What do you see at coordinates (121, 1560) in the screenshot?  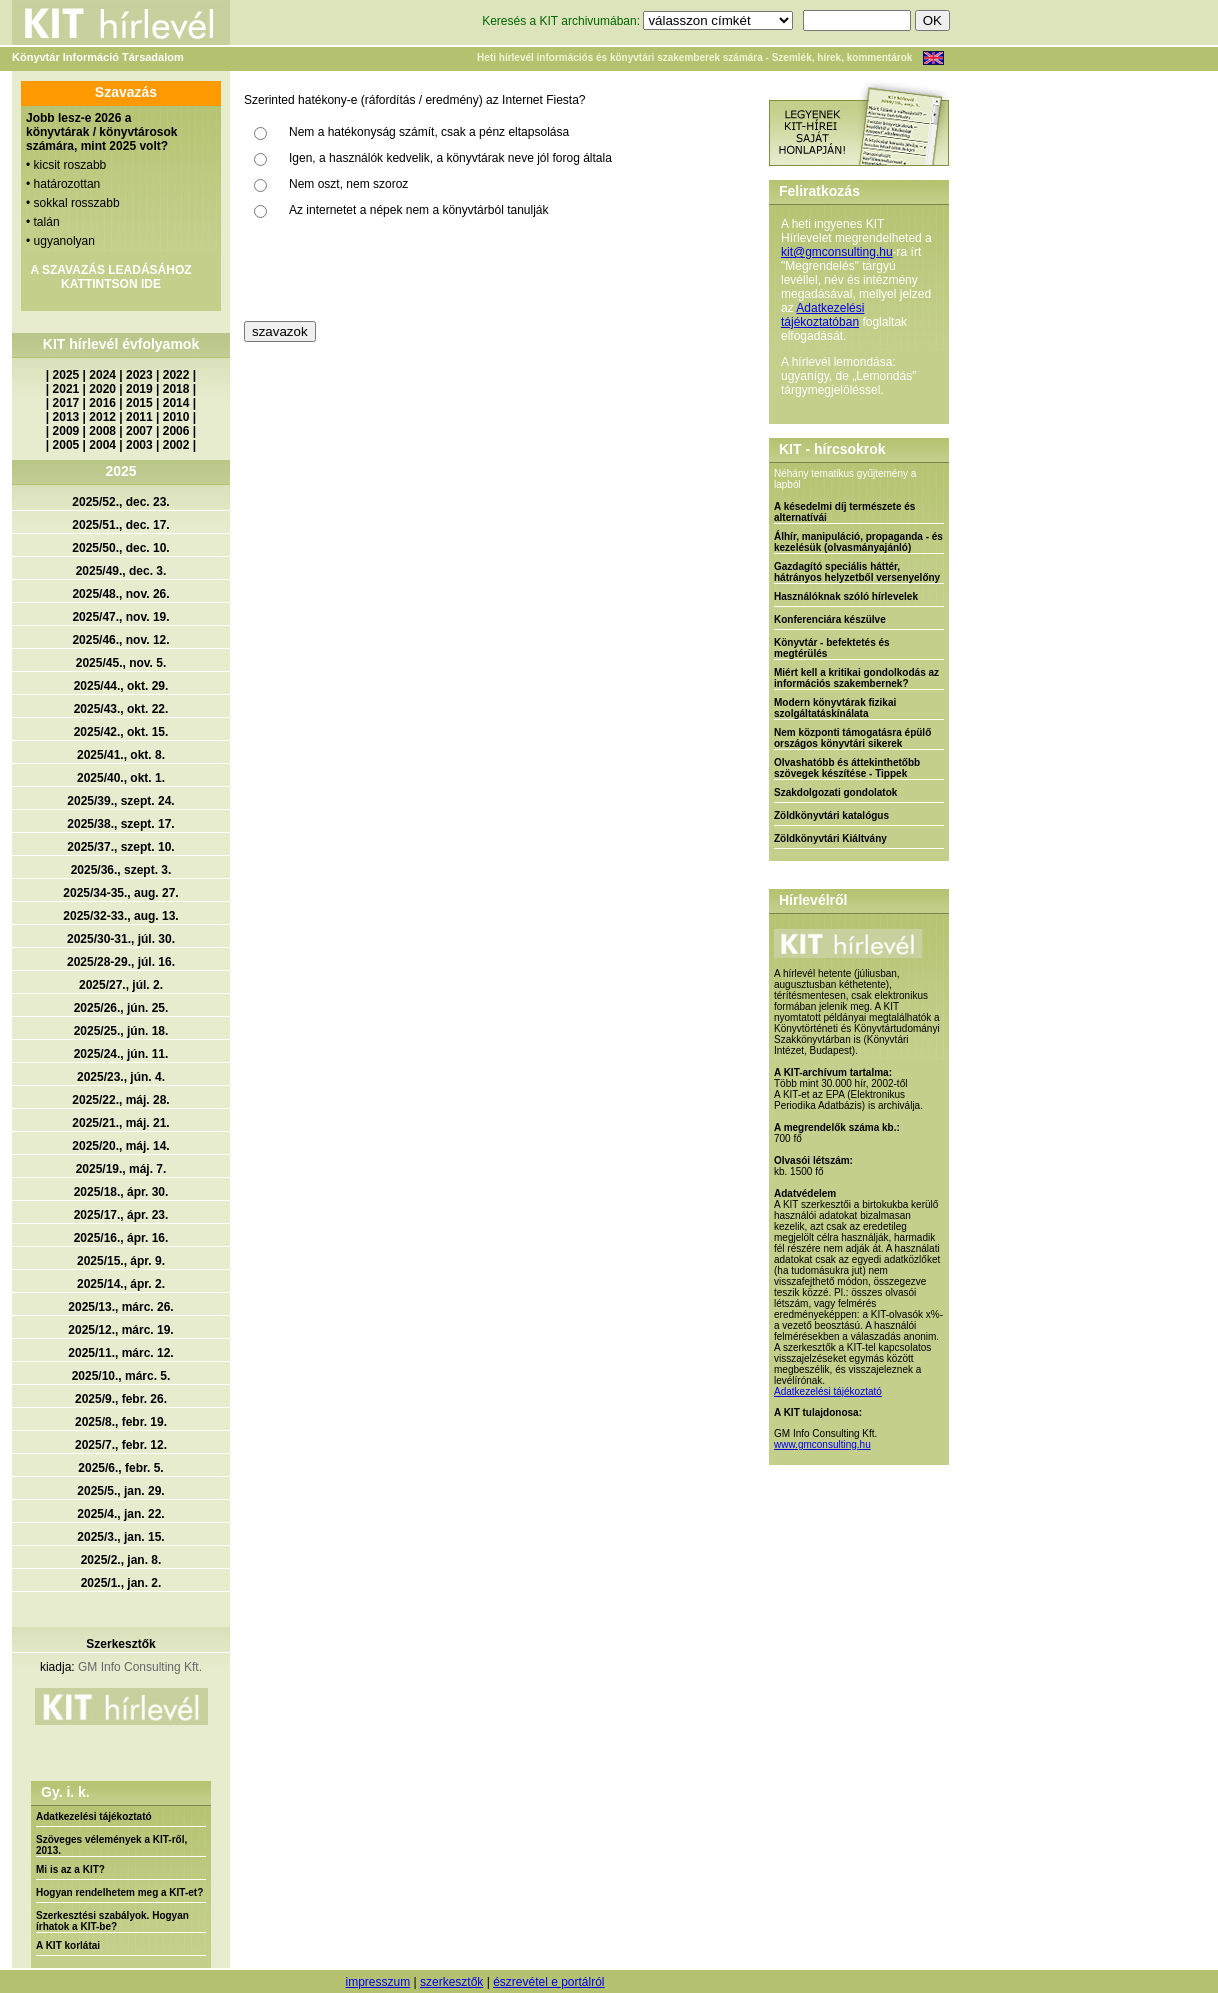 I see `2025/2., jan. 8.` at bounding box center [121, 1560].